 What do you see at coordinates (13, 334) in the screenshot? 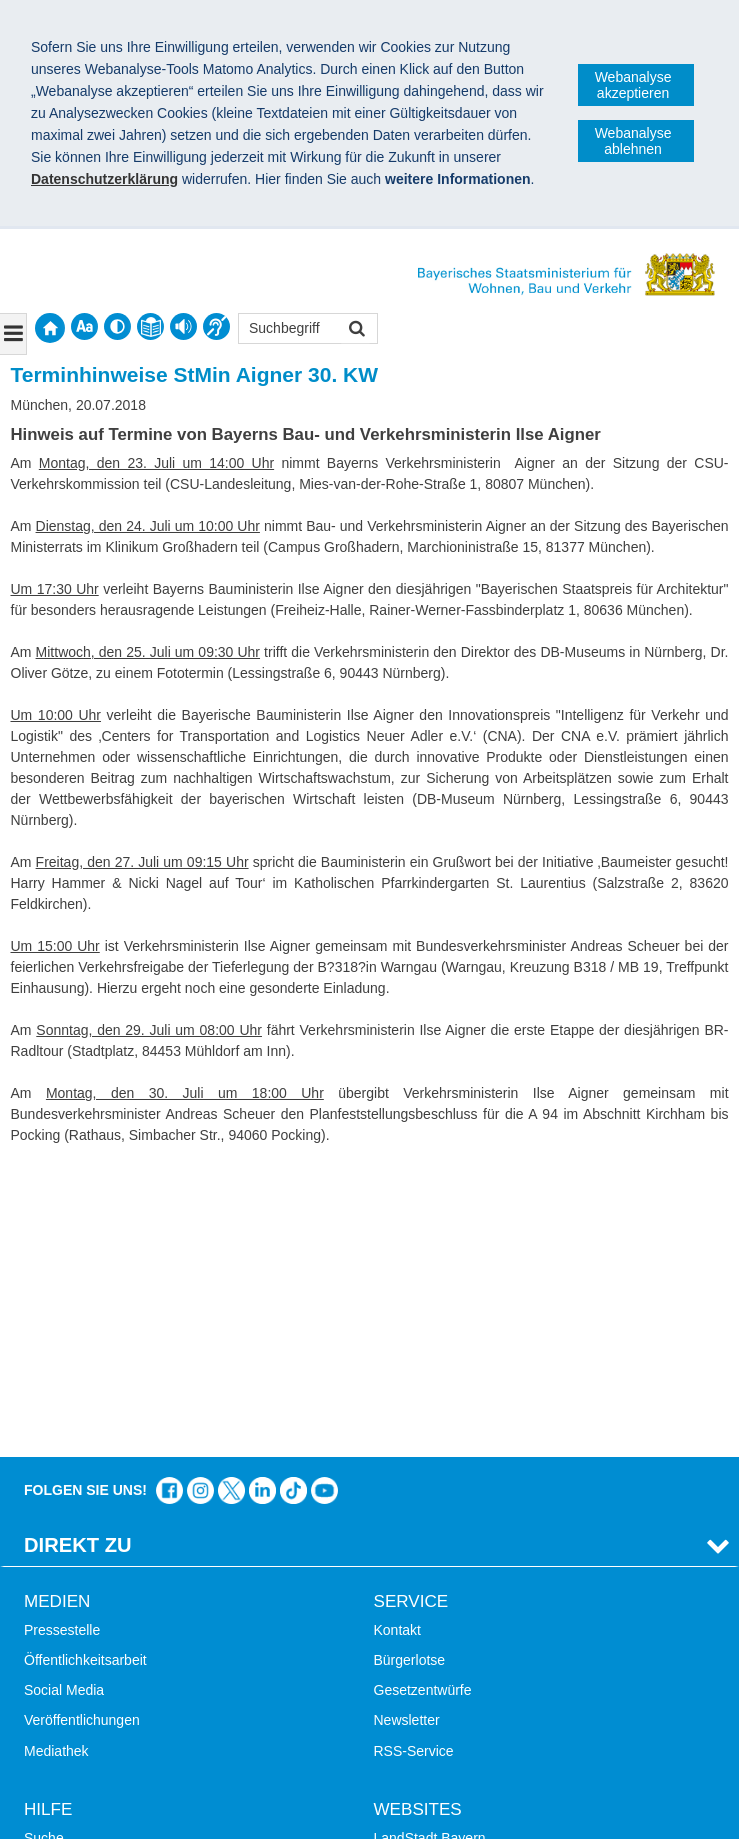
I see `[Navigation ausklappen]` at bounding box center [13, 334].